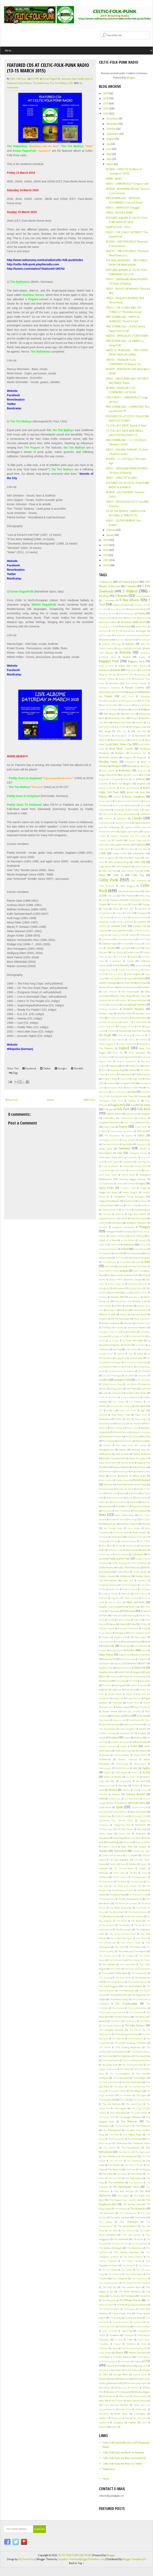 Image resolution: width=153 pixels, height=2576 pixels. What do you see at coordinates (139, 926) in the screenshot?
I see `Combat Folk` at bounding box center [139, 926].